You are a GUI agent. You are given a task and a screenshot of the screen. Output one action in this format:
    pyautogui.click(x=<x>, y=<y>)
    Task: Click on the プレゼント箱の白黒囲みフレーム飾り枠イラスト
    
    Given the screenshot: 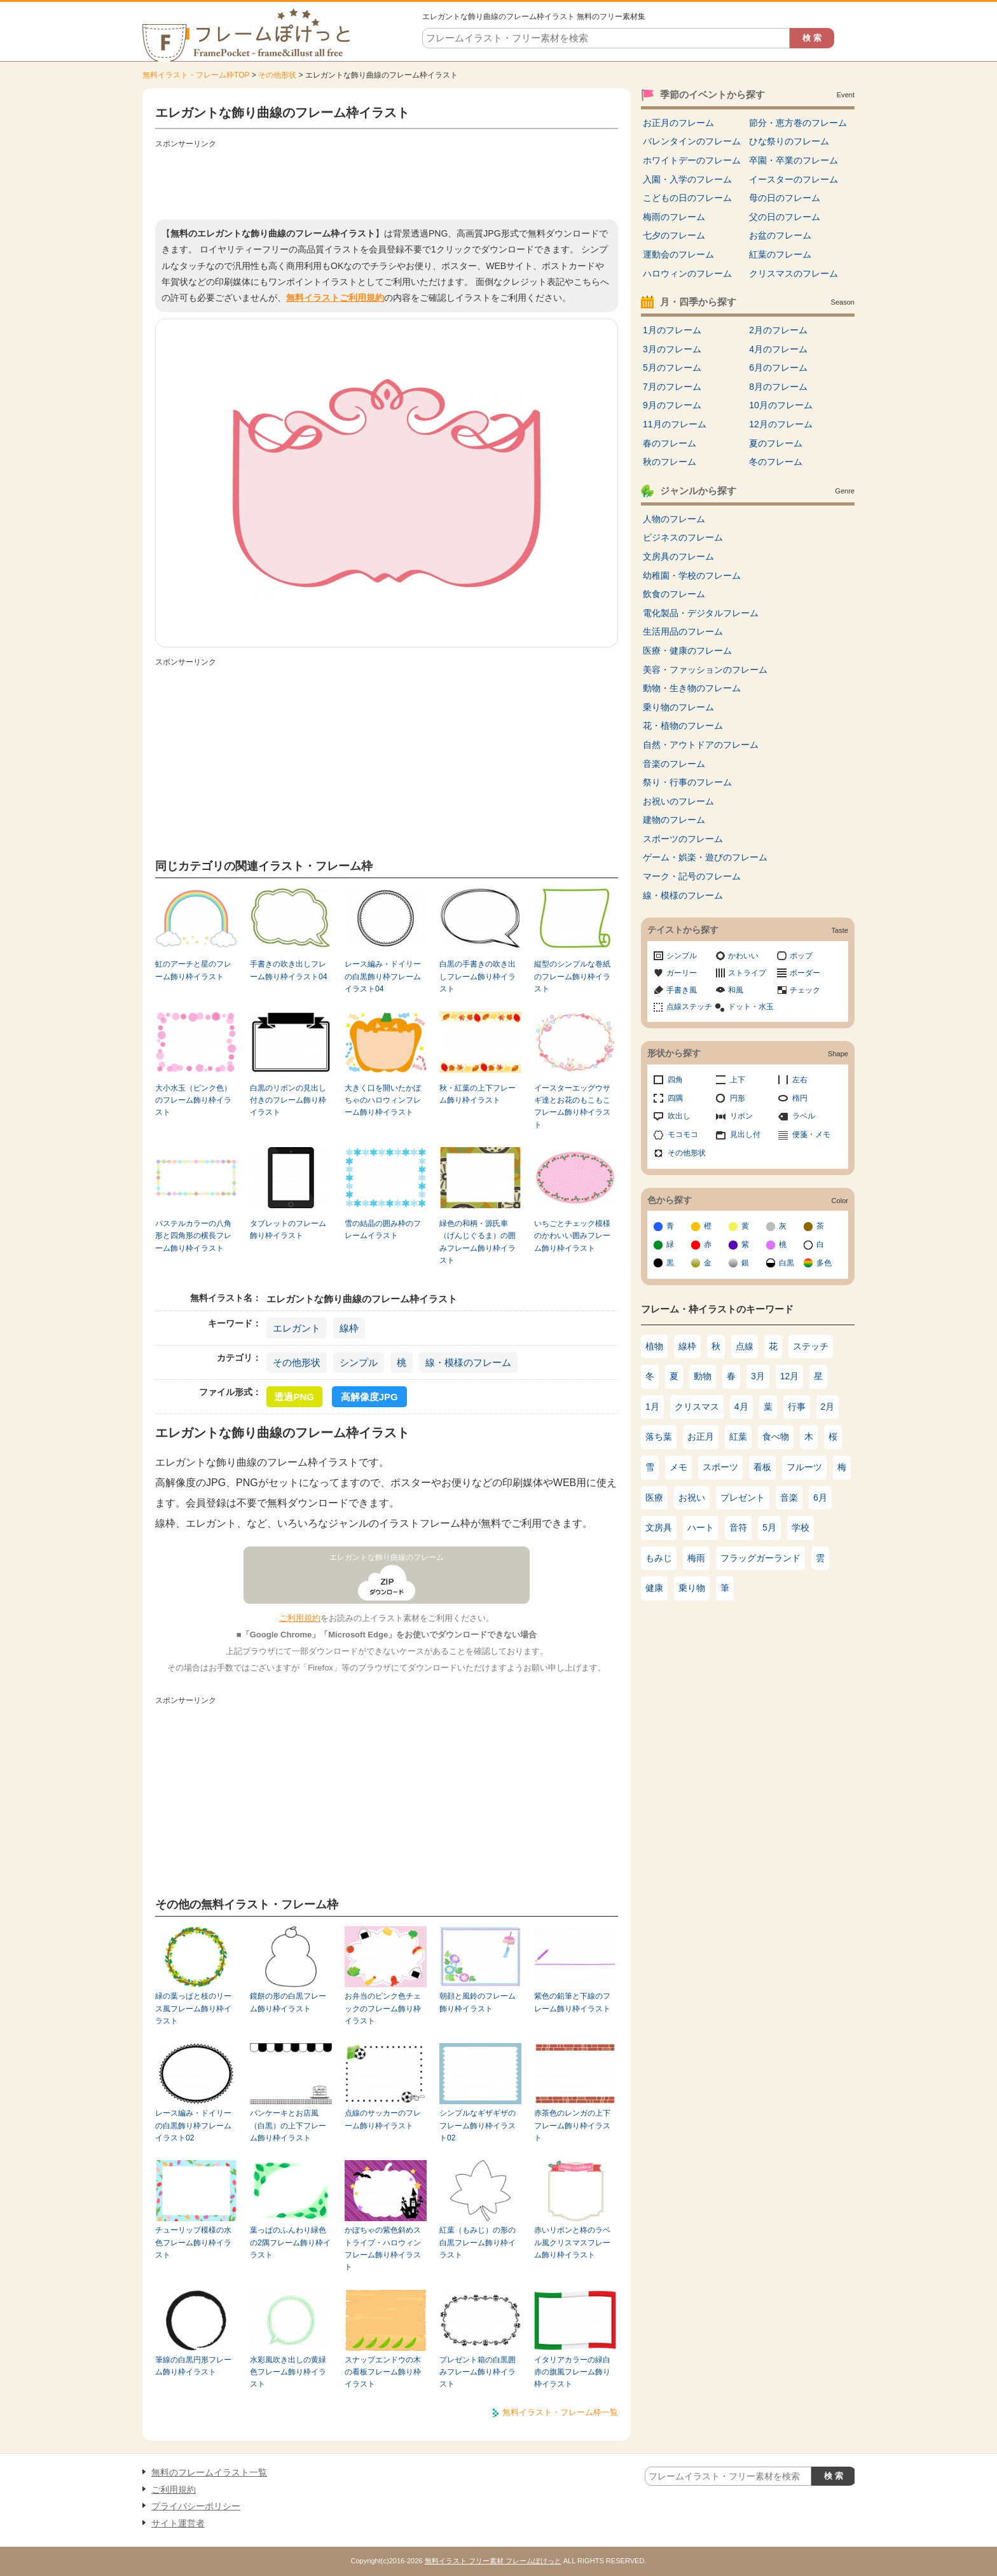 What is the action you would take?
    pyautogui.click(x=477, y=2372)
    